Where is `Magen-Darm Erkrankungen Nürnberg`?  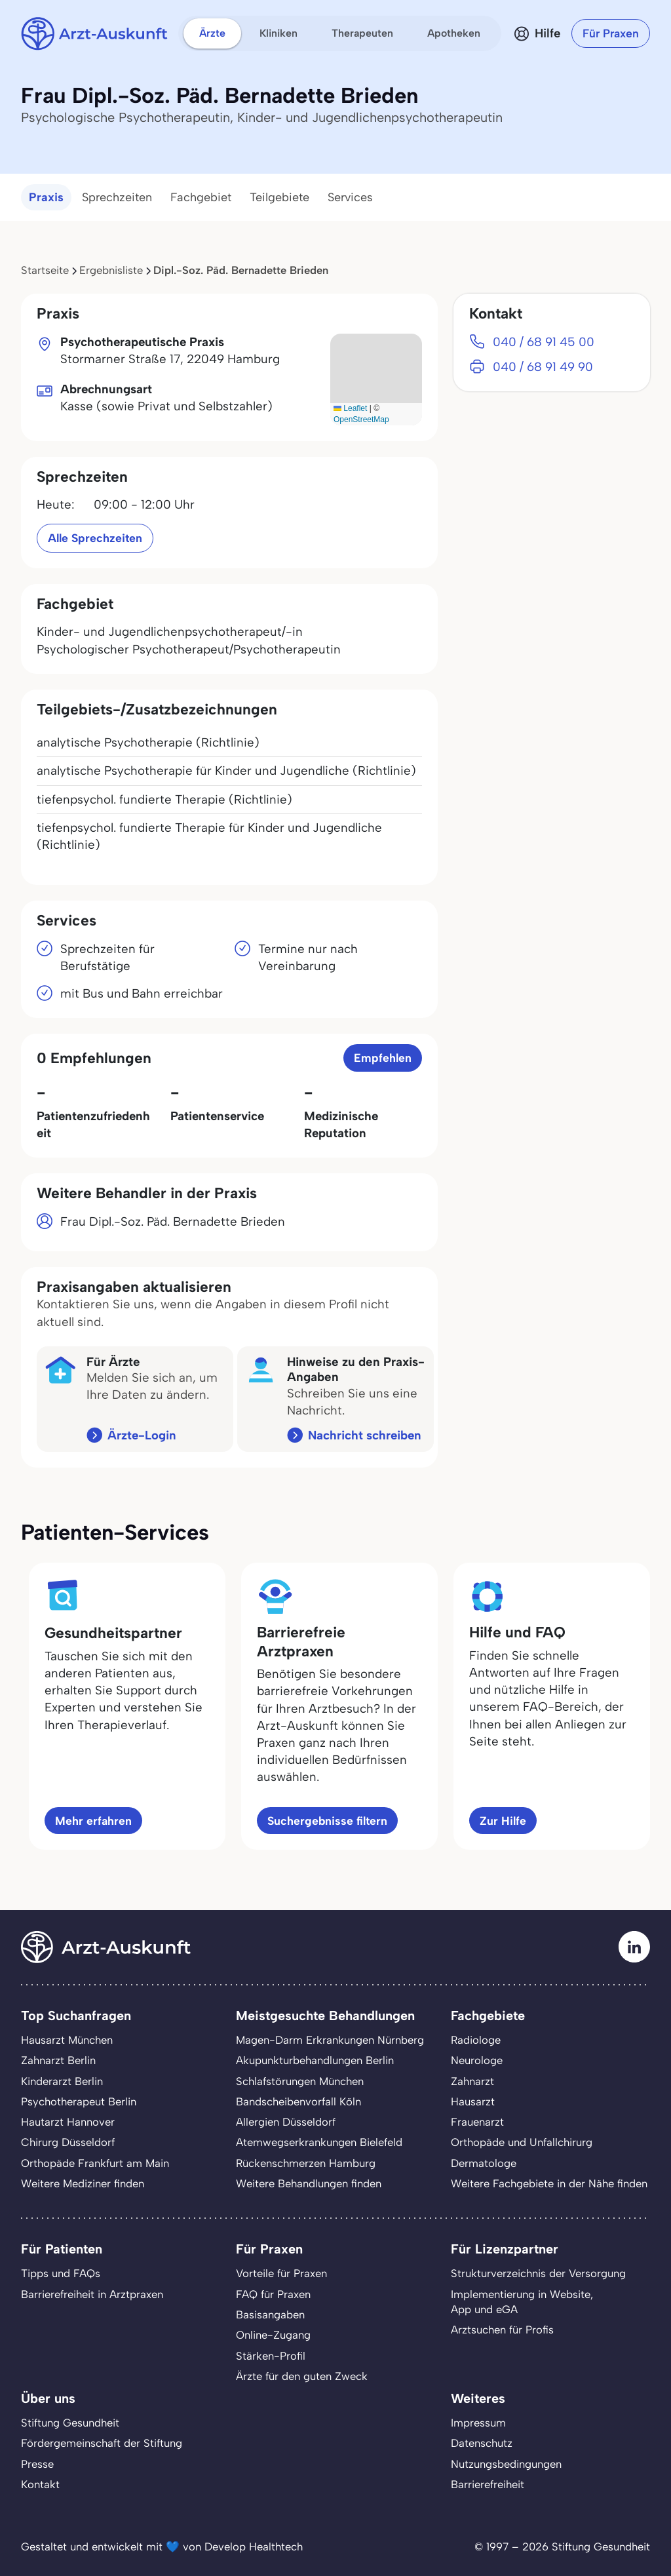 Magen-Darm Erkrankungen Nürnberg is located at coordinates (330, 2039).